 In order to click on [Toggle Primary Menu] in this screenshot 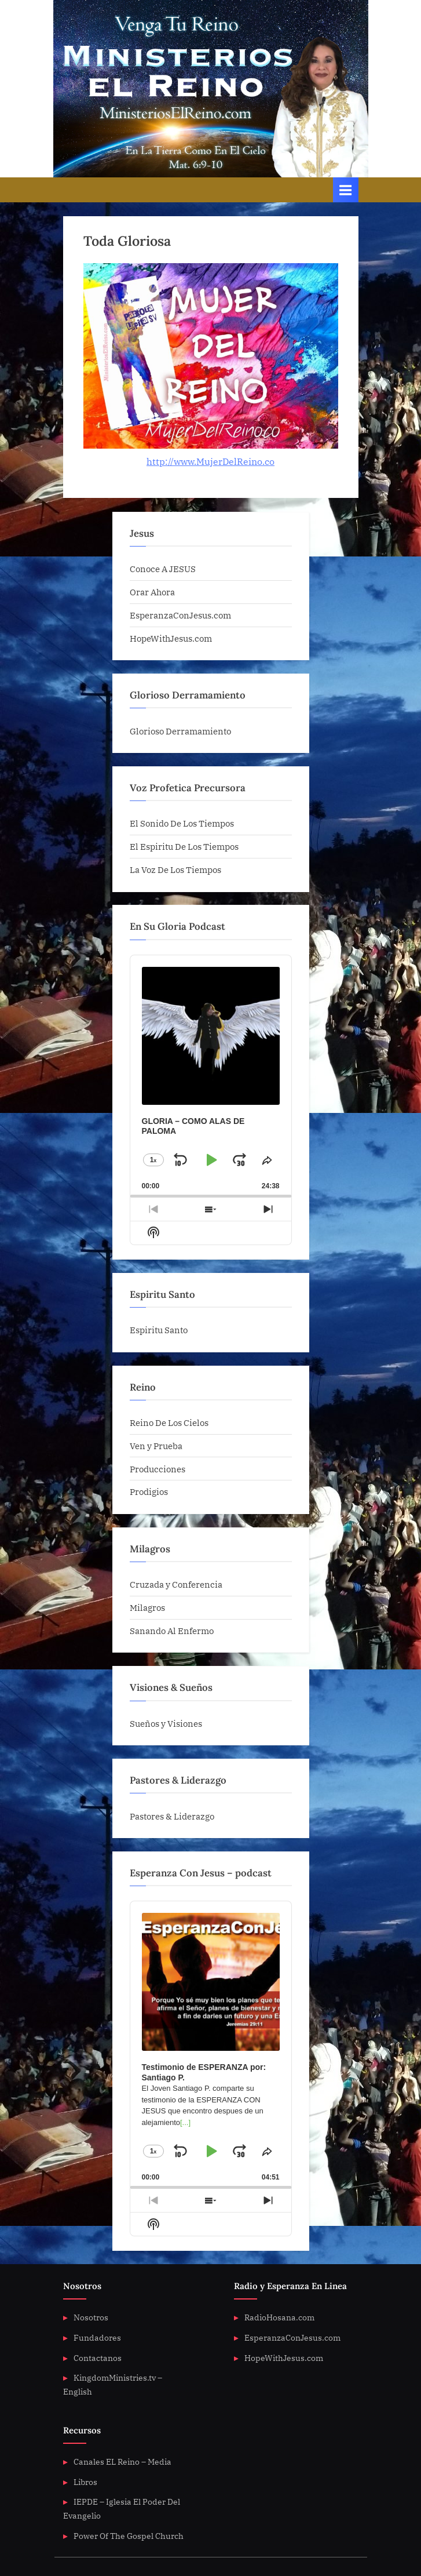, I will do `click(345, 189)`.